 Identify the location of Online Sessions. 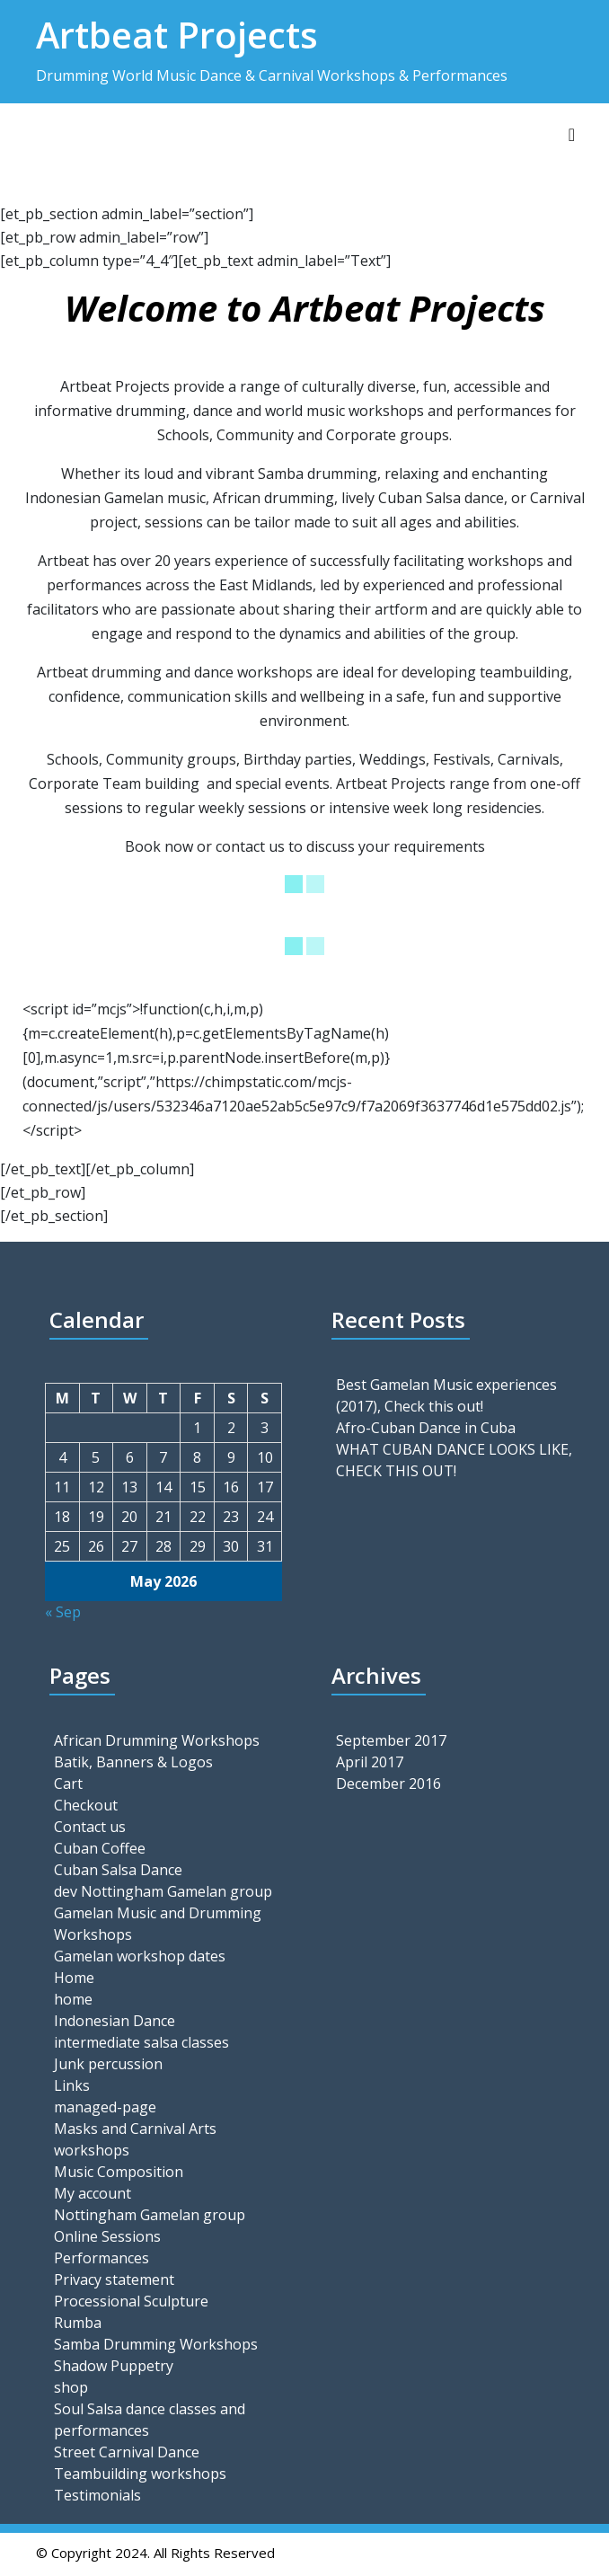
(107, 2236).